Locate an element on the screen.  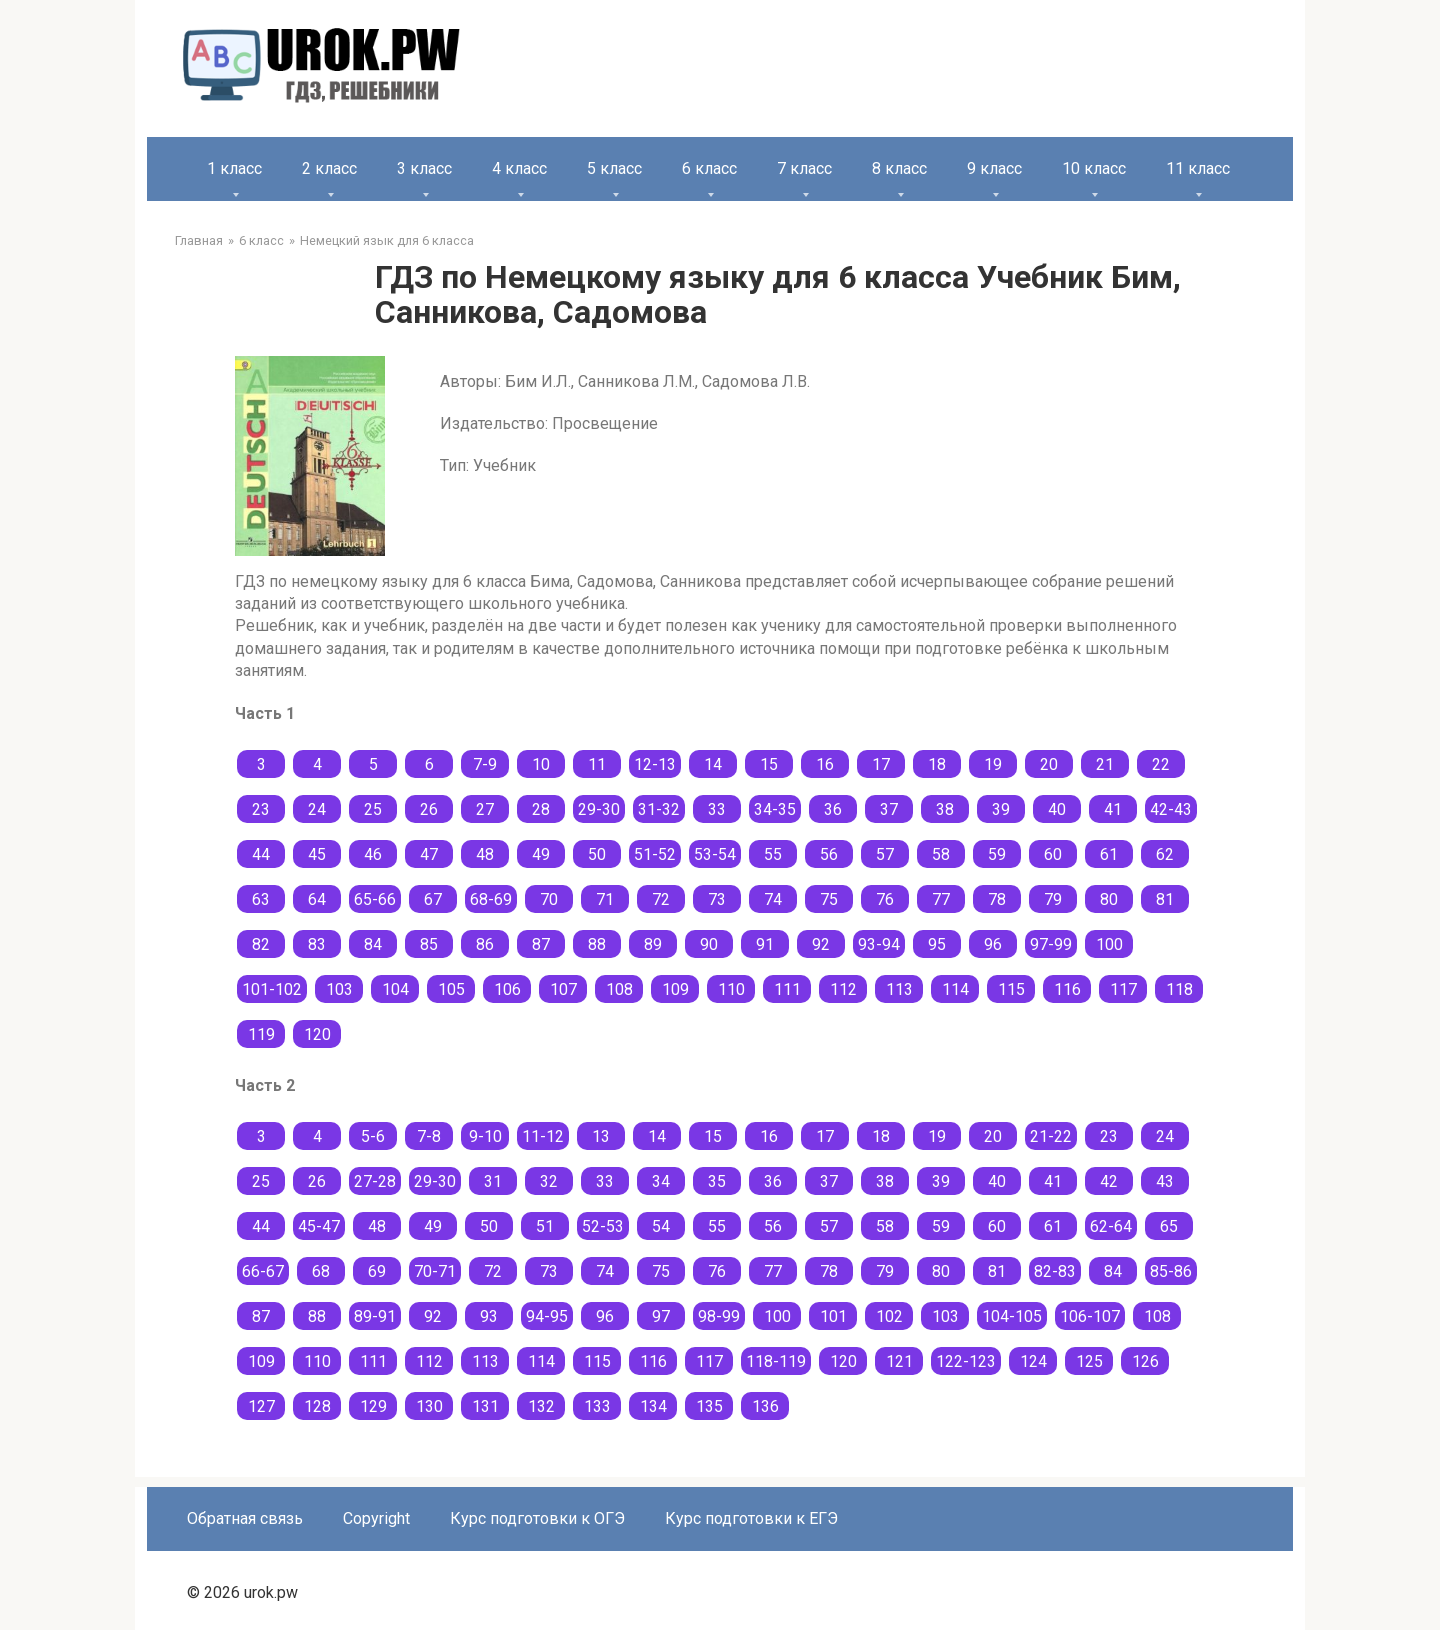
75 is located at coordinates (829, 899).